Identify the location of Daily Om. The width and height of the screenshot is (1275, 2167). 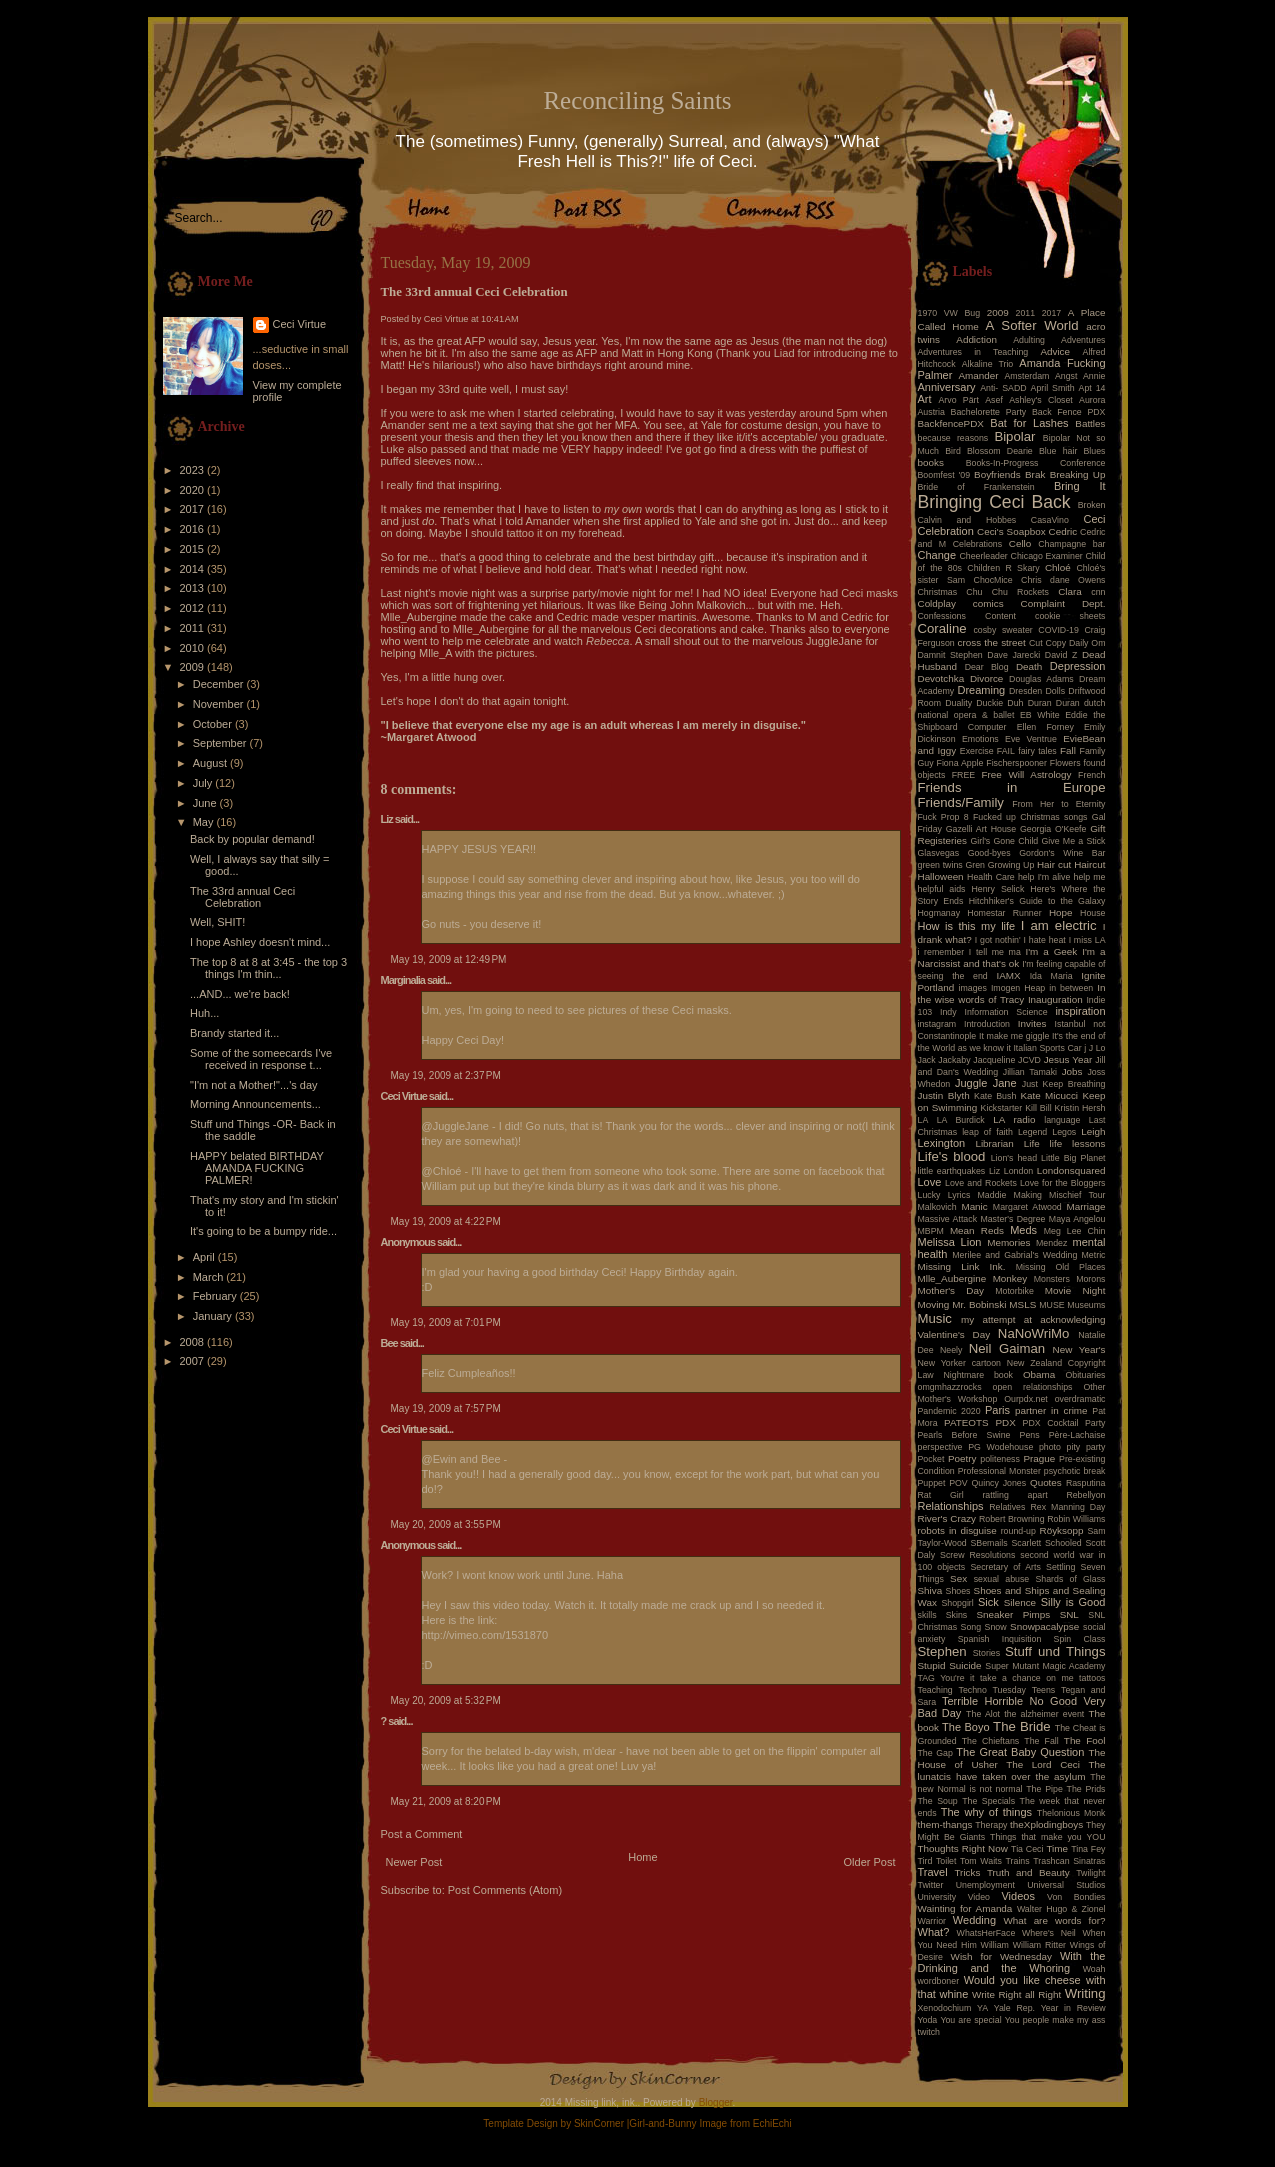
(1087, 643).